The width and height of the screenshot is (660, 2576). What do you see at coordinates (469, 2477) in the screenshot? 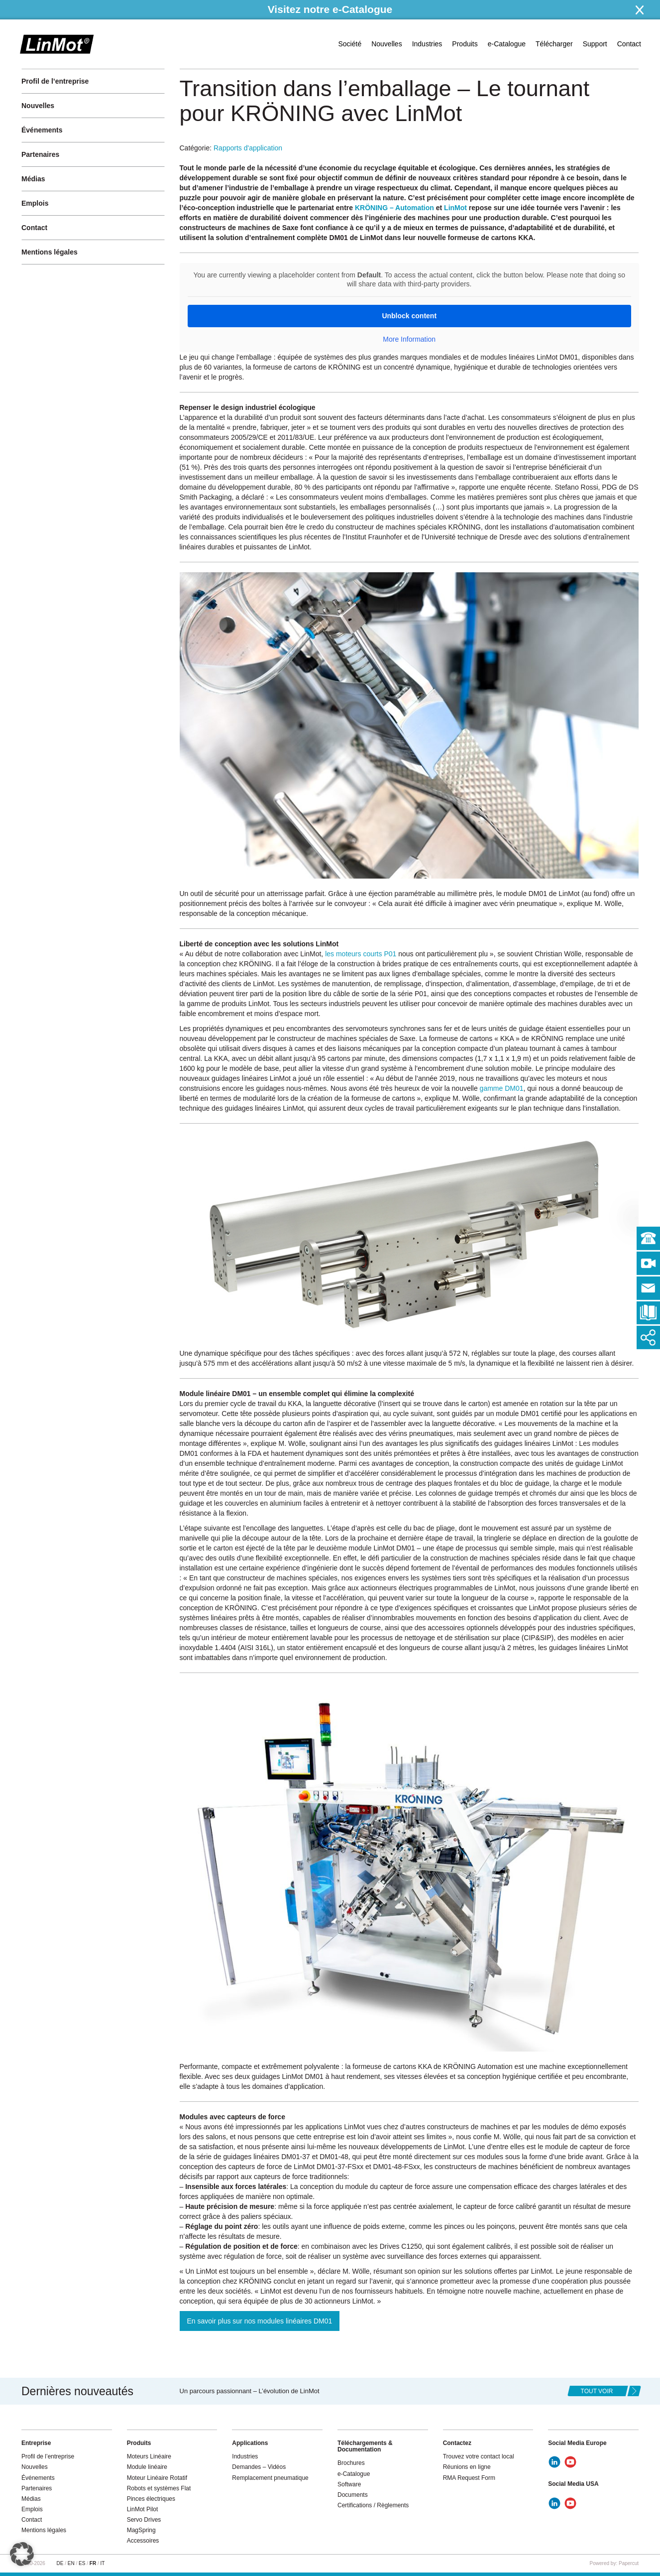
I see `RMA Request Form` at bounding box center [469, 2477].